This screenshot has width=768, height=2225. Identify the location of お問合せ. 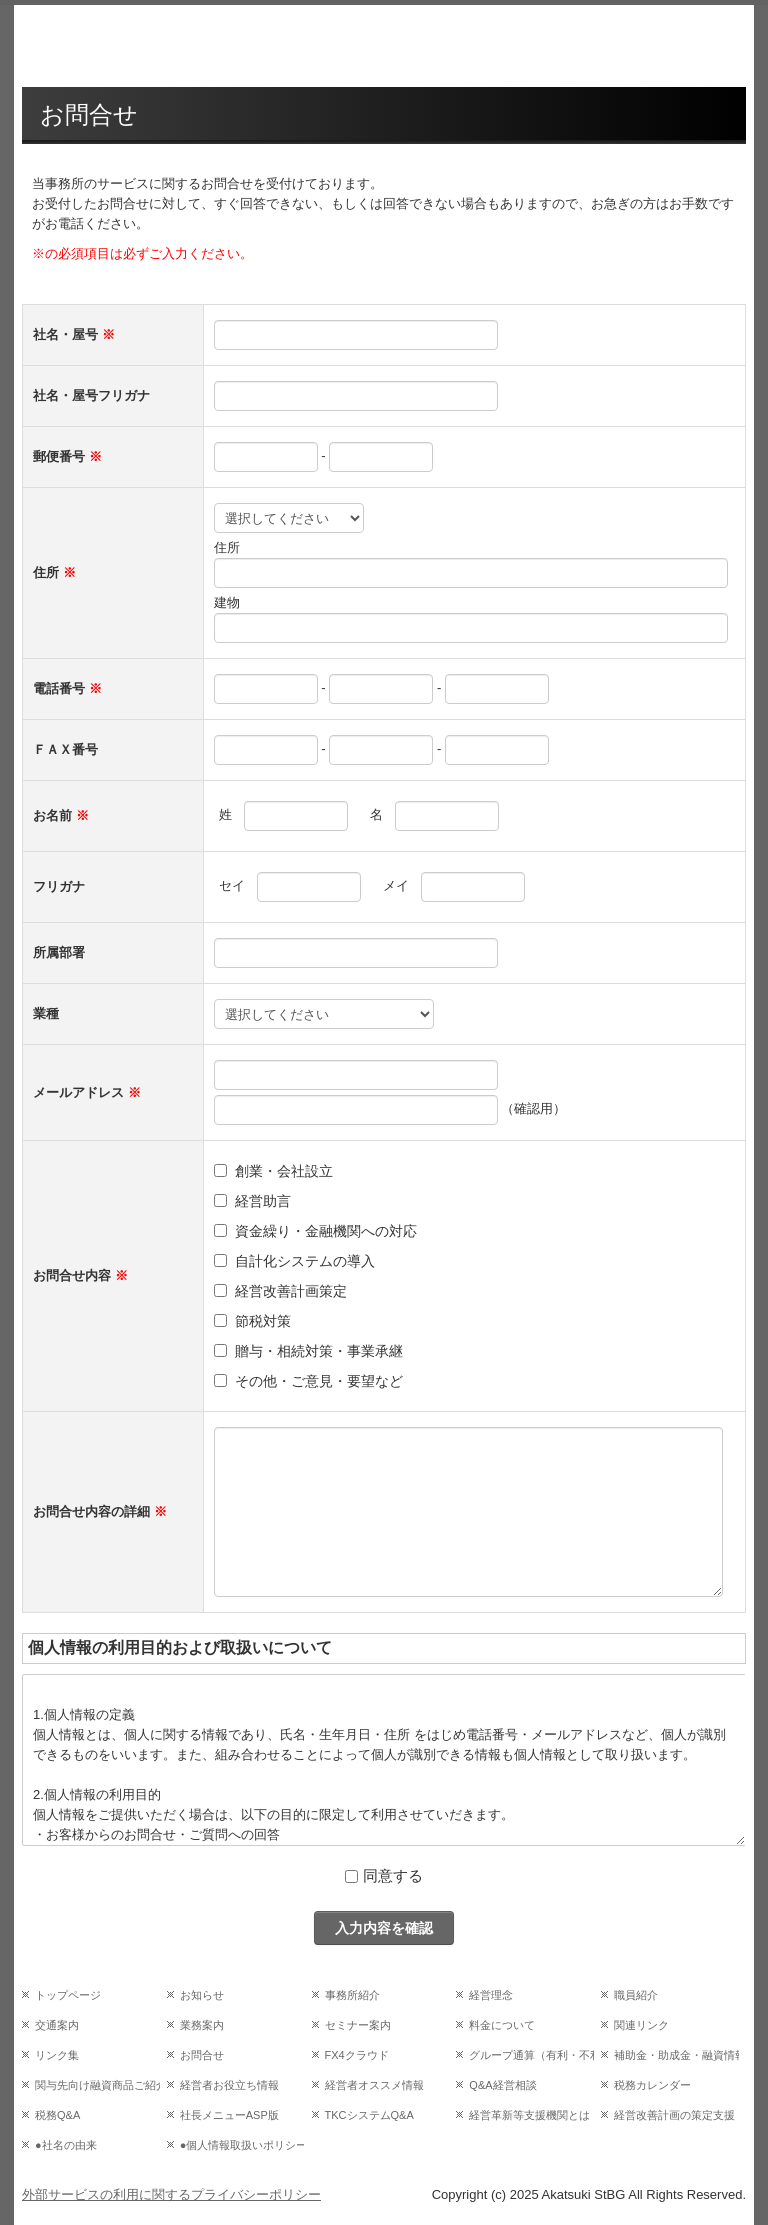
(202, 2055).